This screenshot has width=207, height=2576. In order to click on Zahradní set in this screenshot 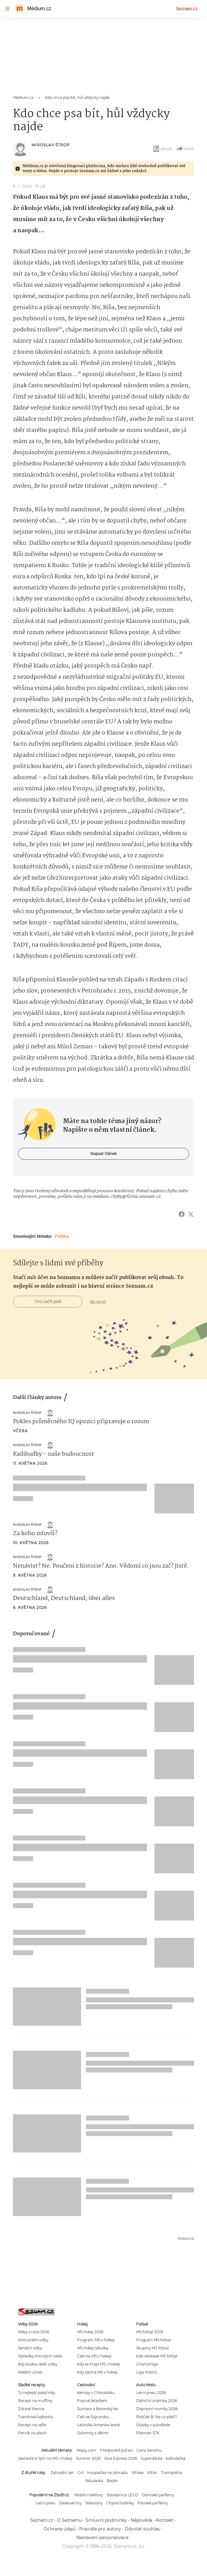, I will do `click(62, 2472)`.